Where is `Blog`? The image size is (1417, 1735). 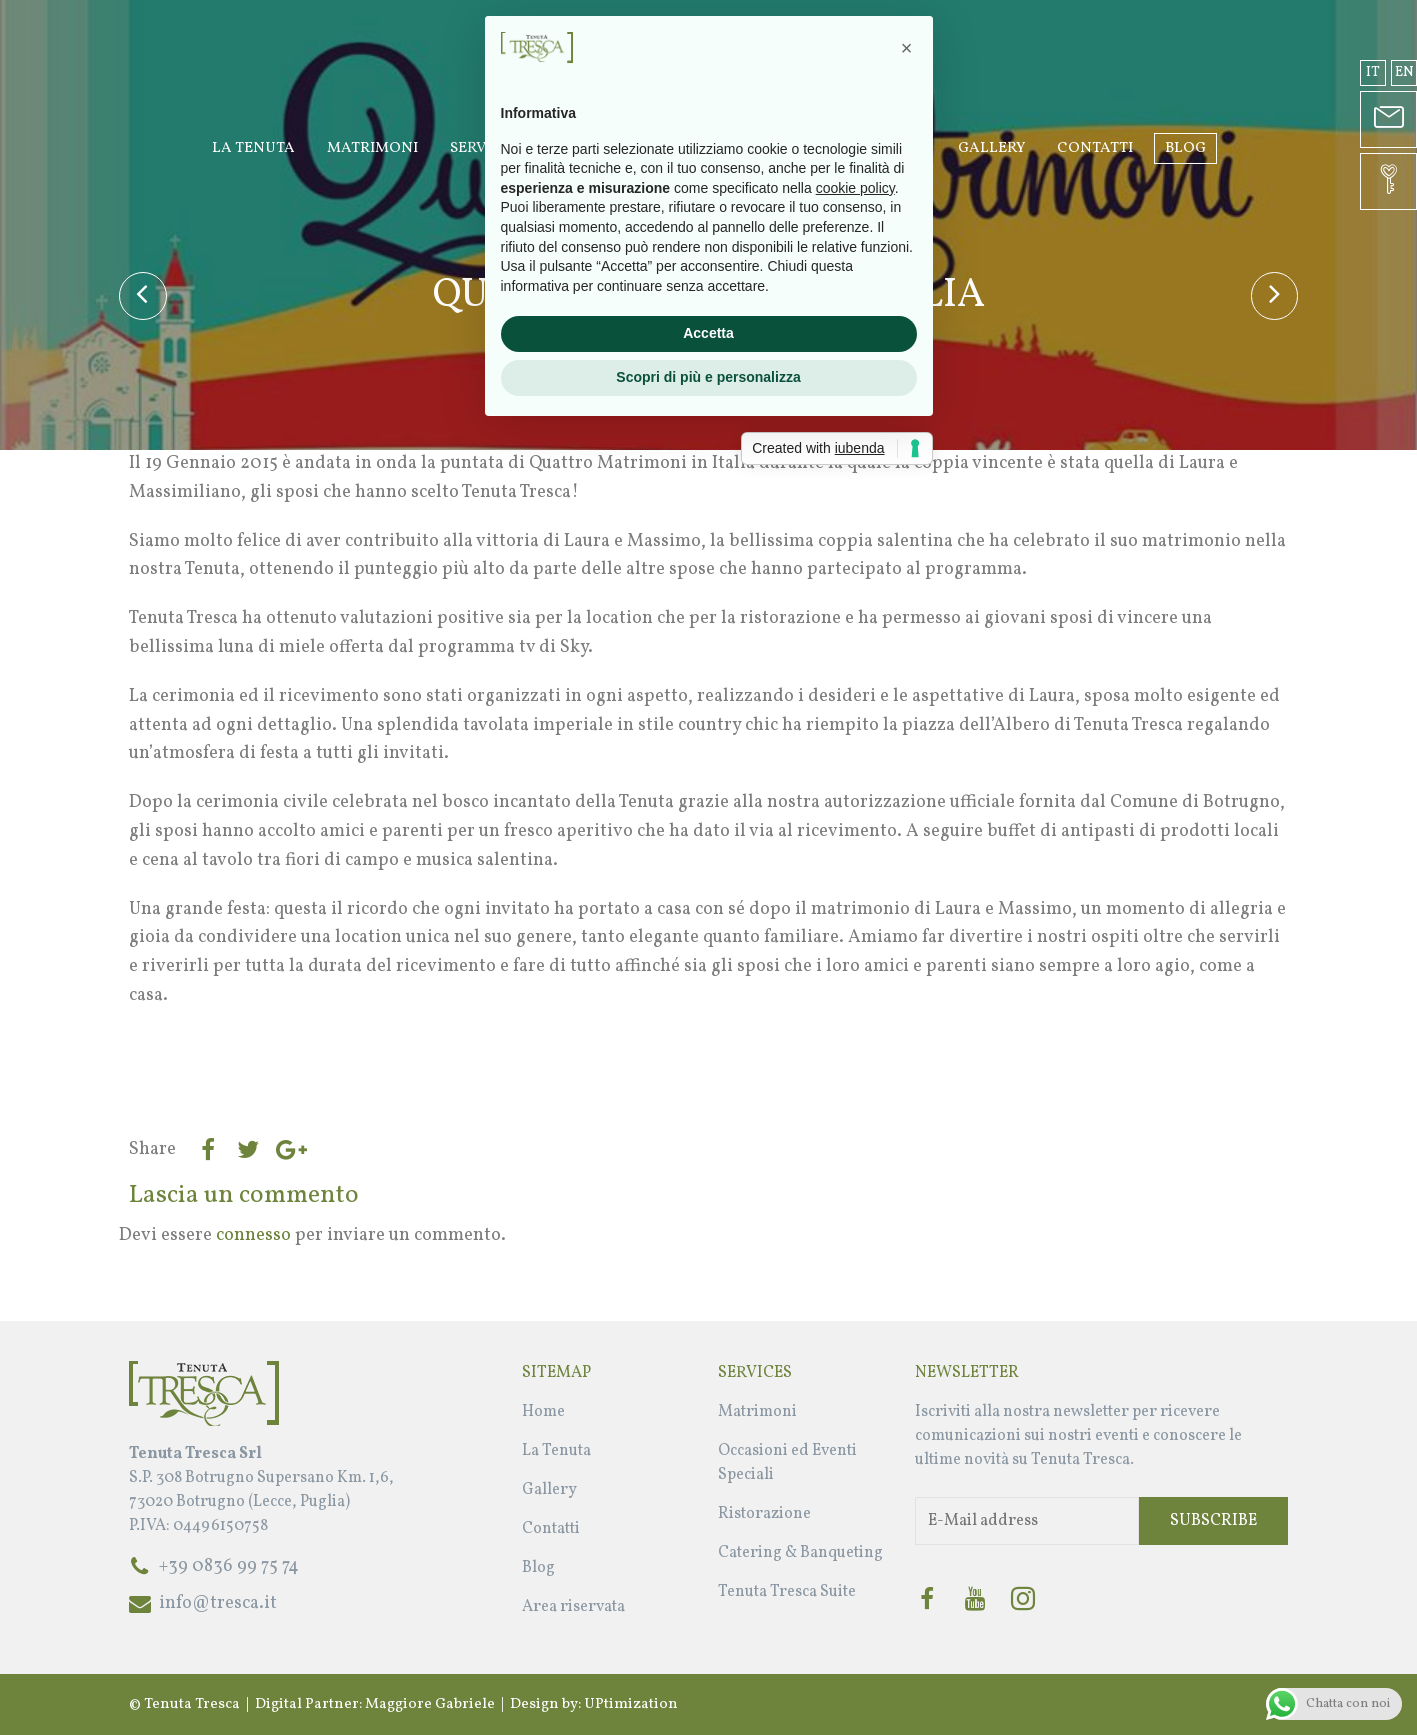
Blog is located at coordinates (1185, 148).